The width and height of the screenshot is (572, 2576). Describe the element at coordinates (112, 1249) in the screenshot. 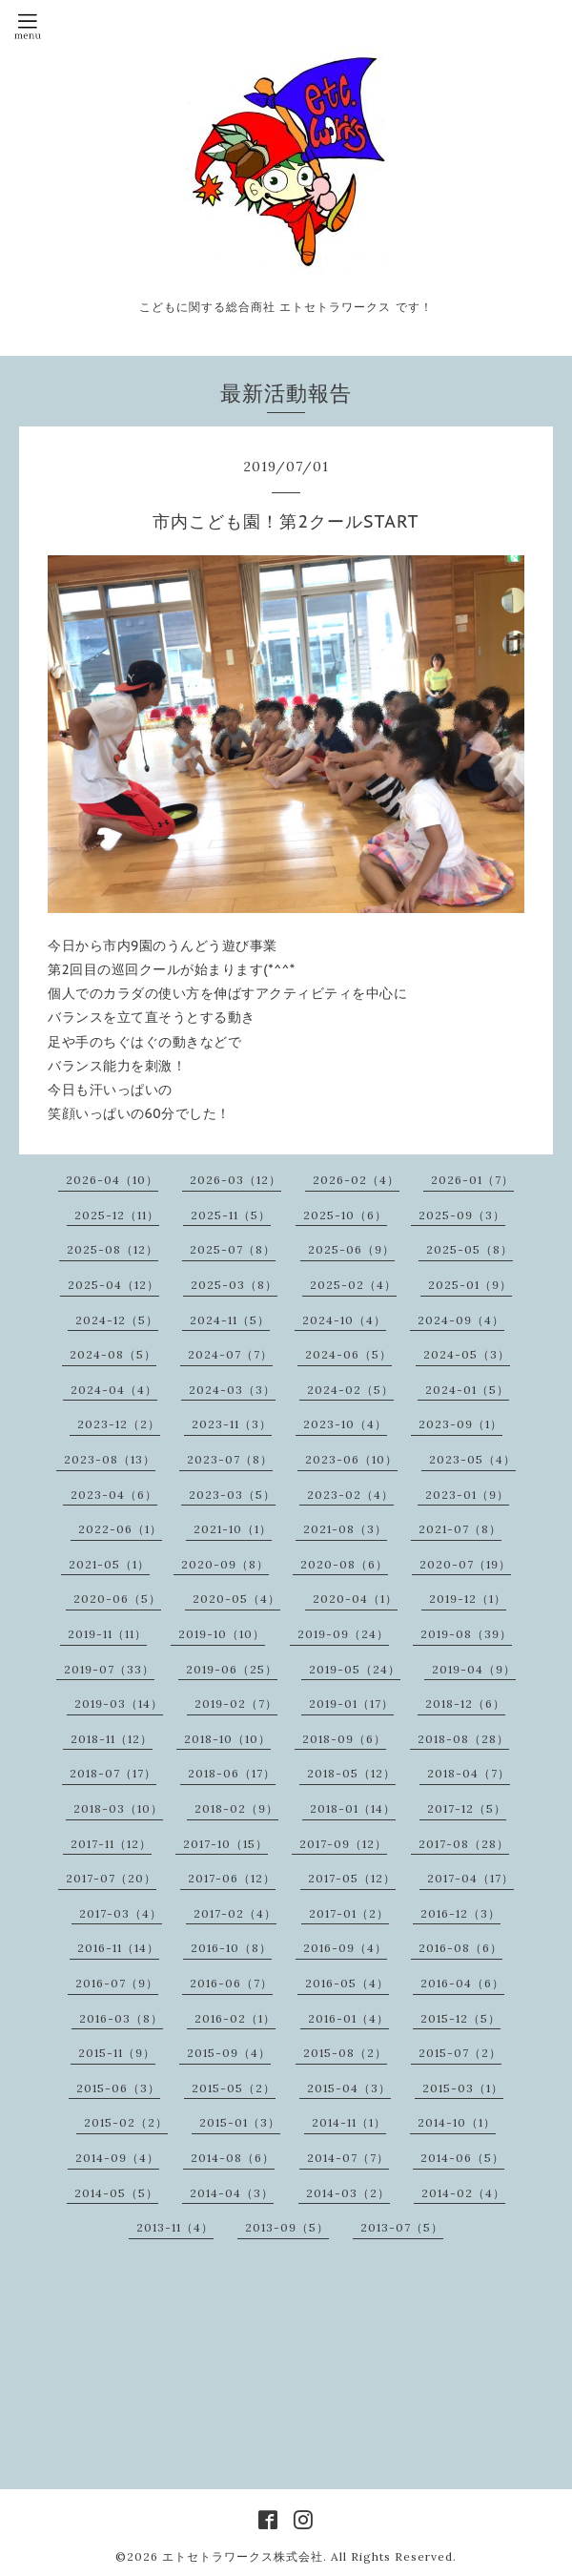

I see `2025-08（12）` at that location.